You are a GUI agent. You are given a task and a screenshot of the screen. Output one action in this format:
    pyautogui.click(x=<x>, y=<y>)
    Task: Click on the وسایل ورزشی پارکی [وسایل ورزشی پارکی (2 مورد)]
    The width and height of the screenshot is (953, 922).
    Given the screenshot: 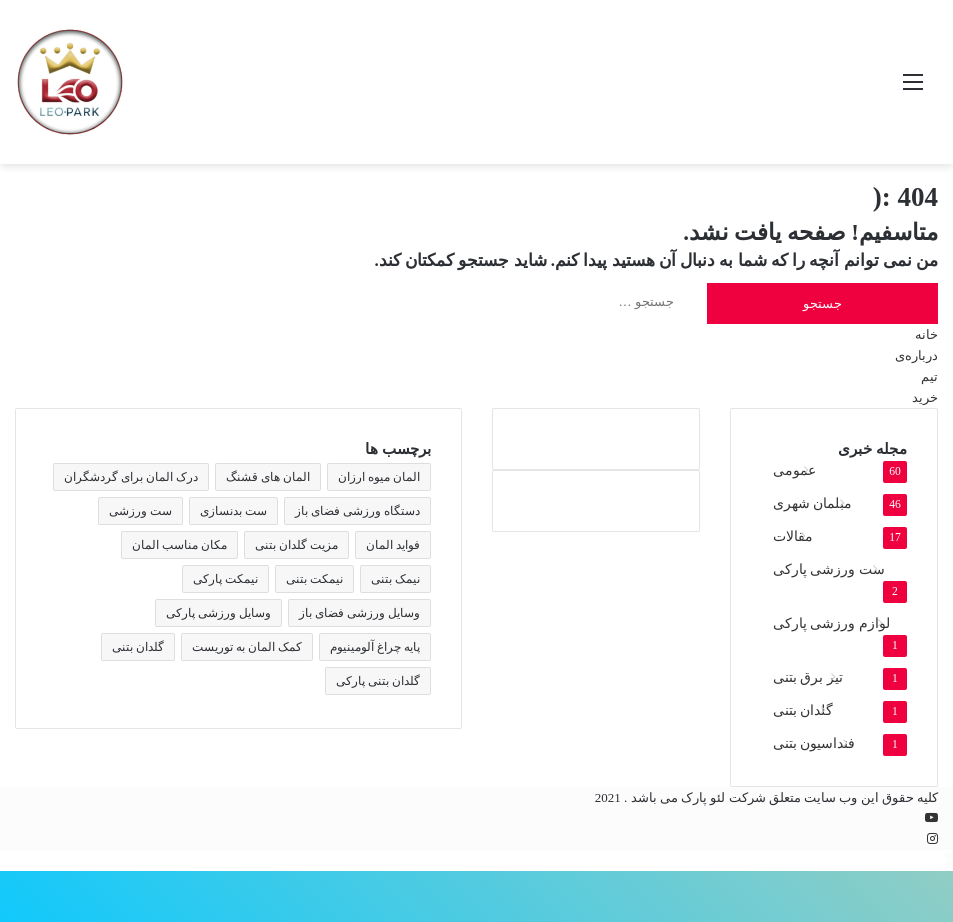 What is the action you would take?
    pyautogui.click(x=218, y=613)
    